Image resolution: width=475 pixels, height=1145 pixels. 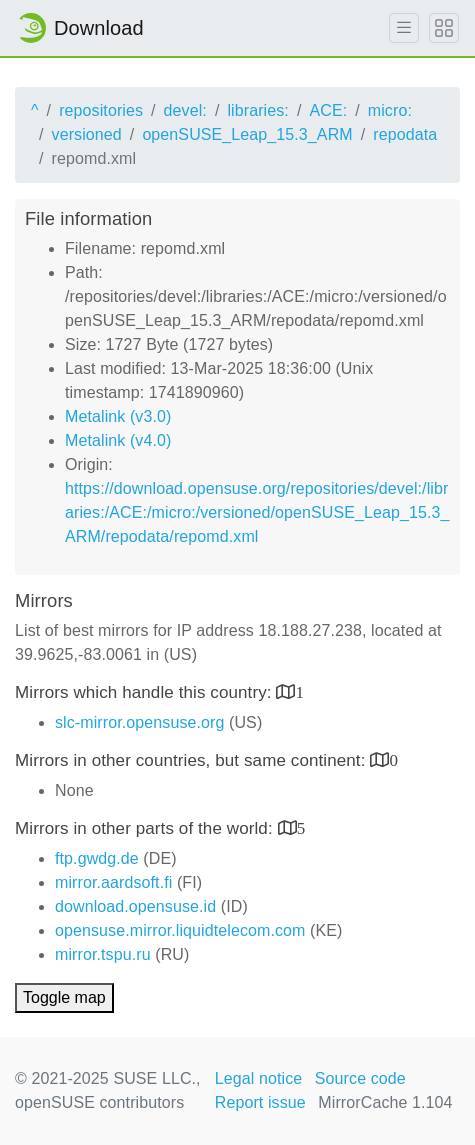 I want to click on Mirrors in other parts of the world:, so click(x=146, y=828).